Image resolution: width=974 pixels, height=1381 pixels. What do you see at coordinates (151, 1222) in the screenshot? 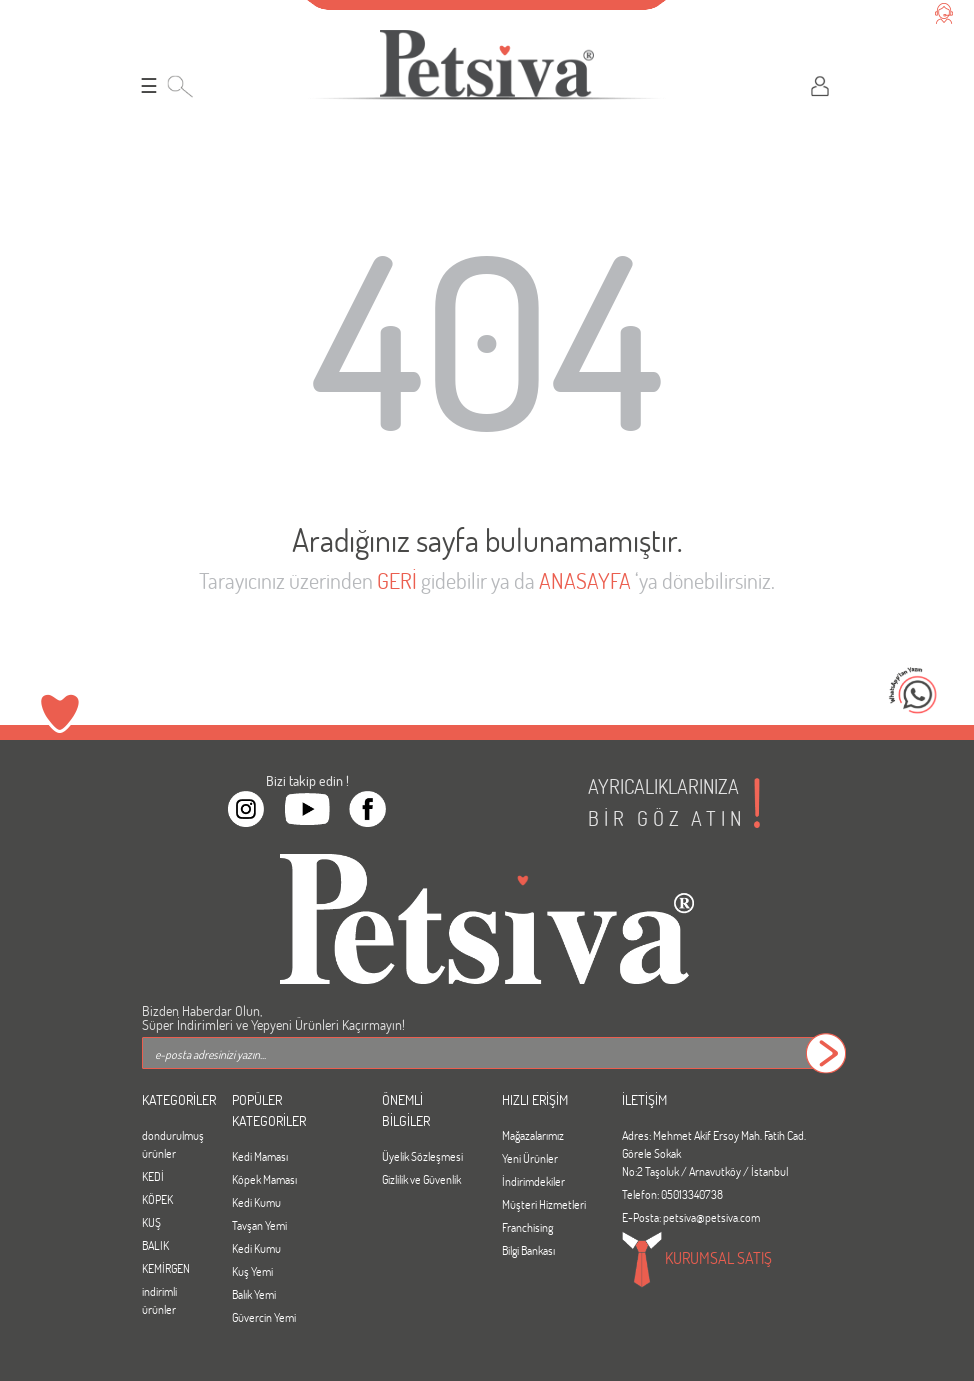
I see `KUŞ` at bounding box center [151, 1222].